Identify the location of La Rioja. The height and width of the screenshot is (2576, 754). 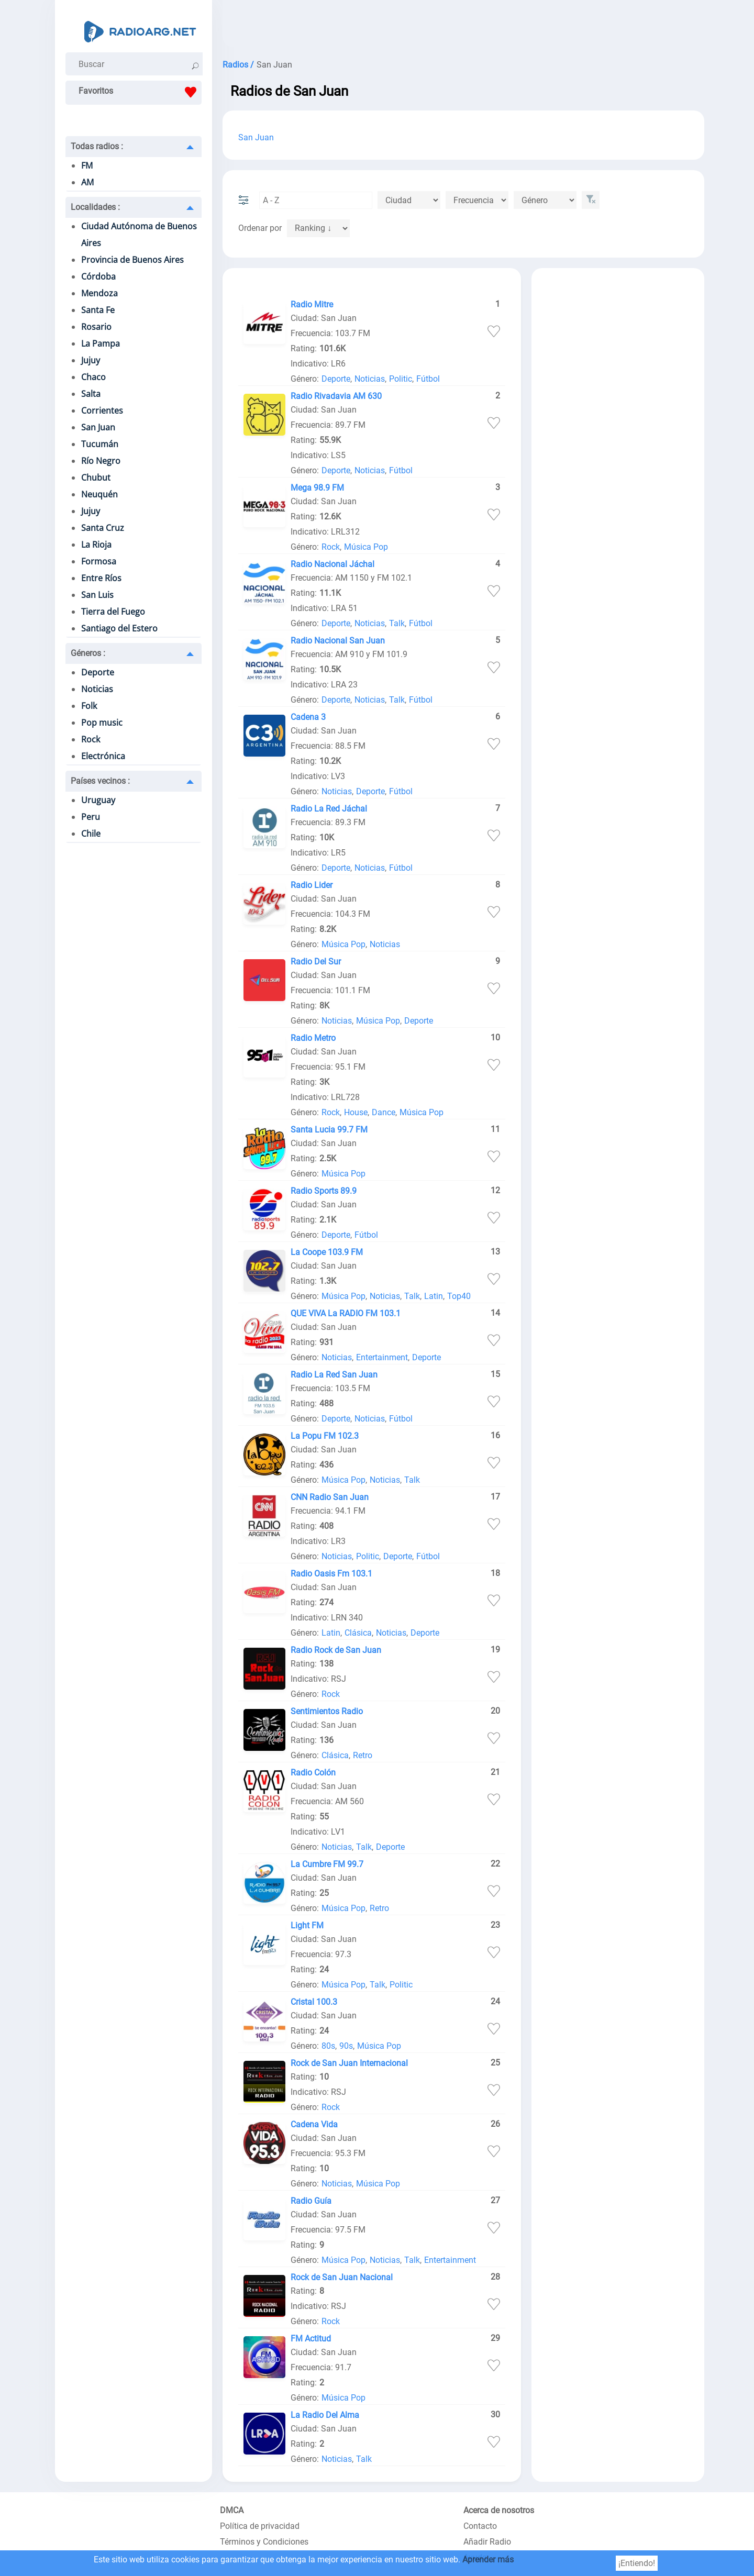
(96, 544).